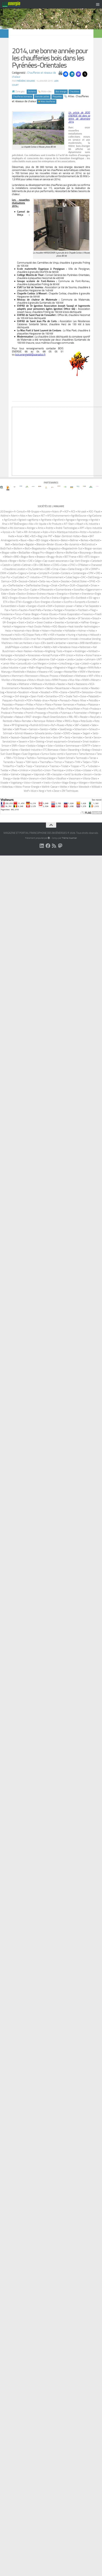 Image resolution: width=102 pixels, height=2576 pixels. What do you see at coordinates (31, 528) in the screenshot?
I see `Alzinger` at bounding box center [31, 528].